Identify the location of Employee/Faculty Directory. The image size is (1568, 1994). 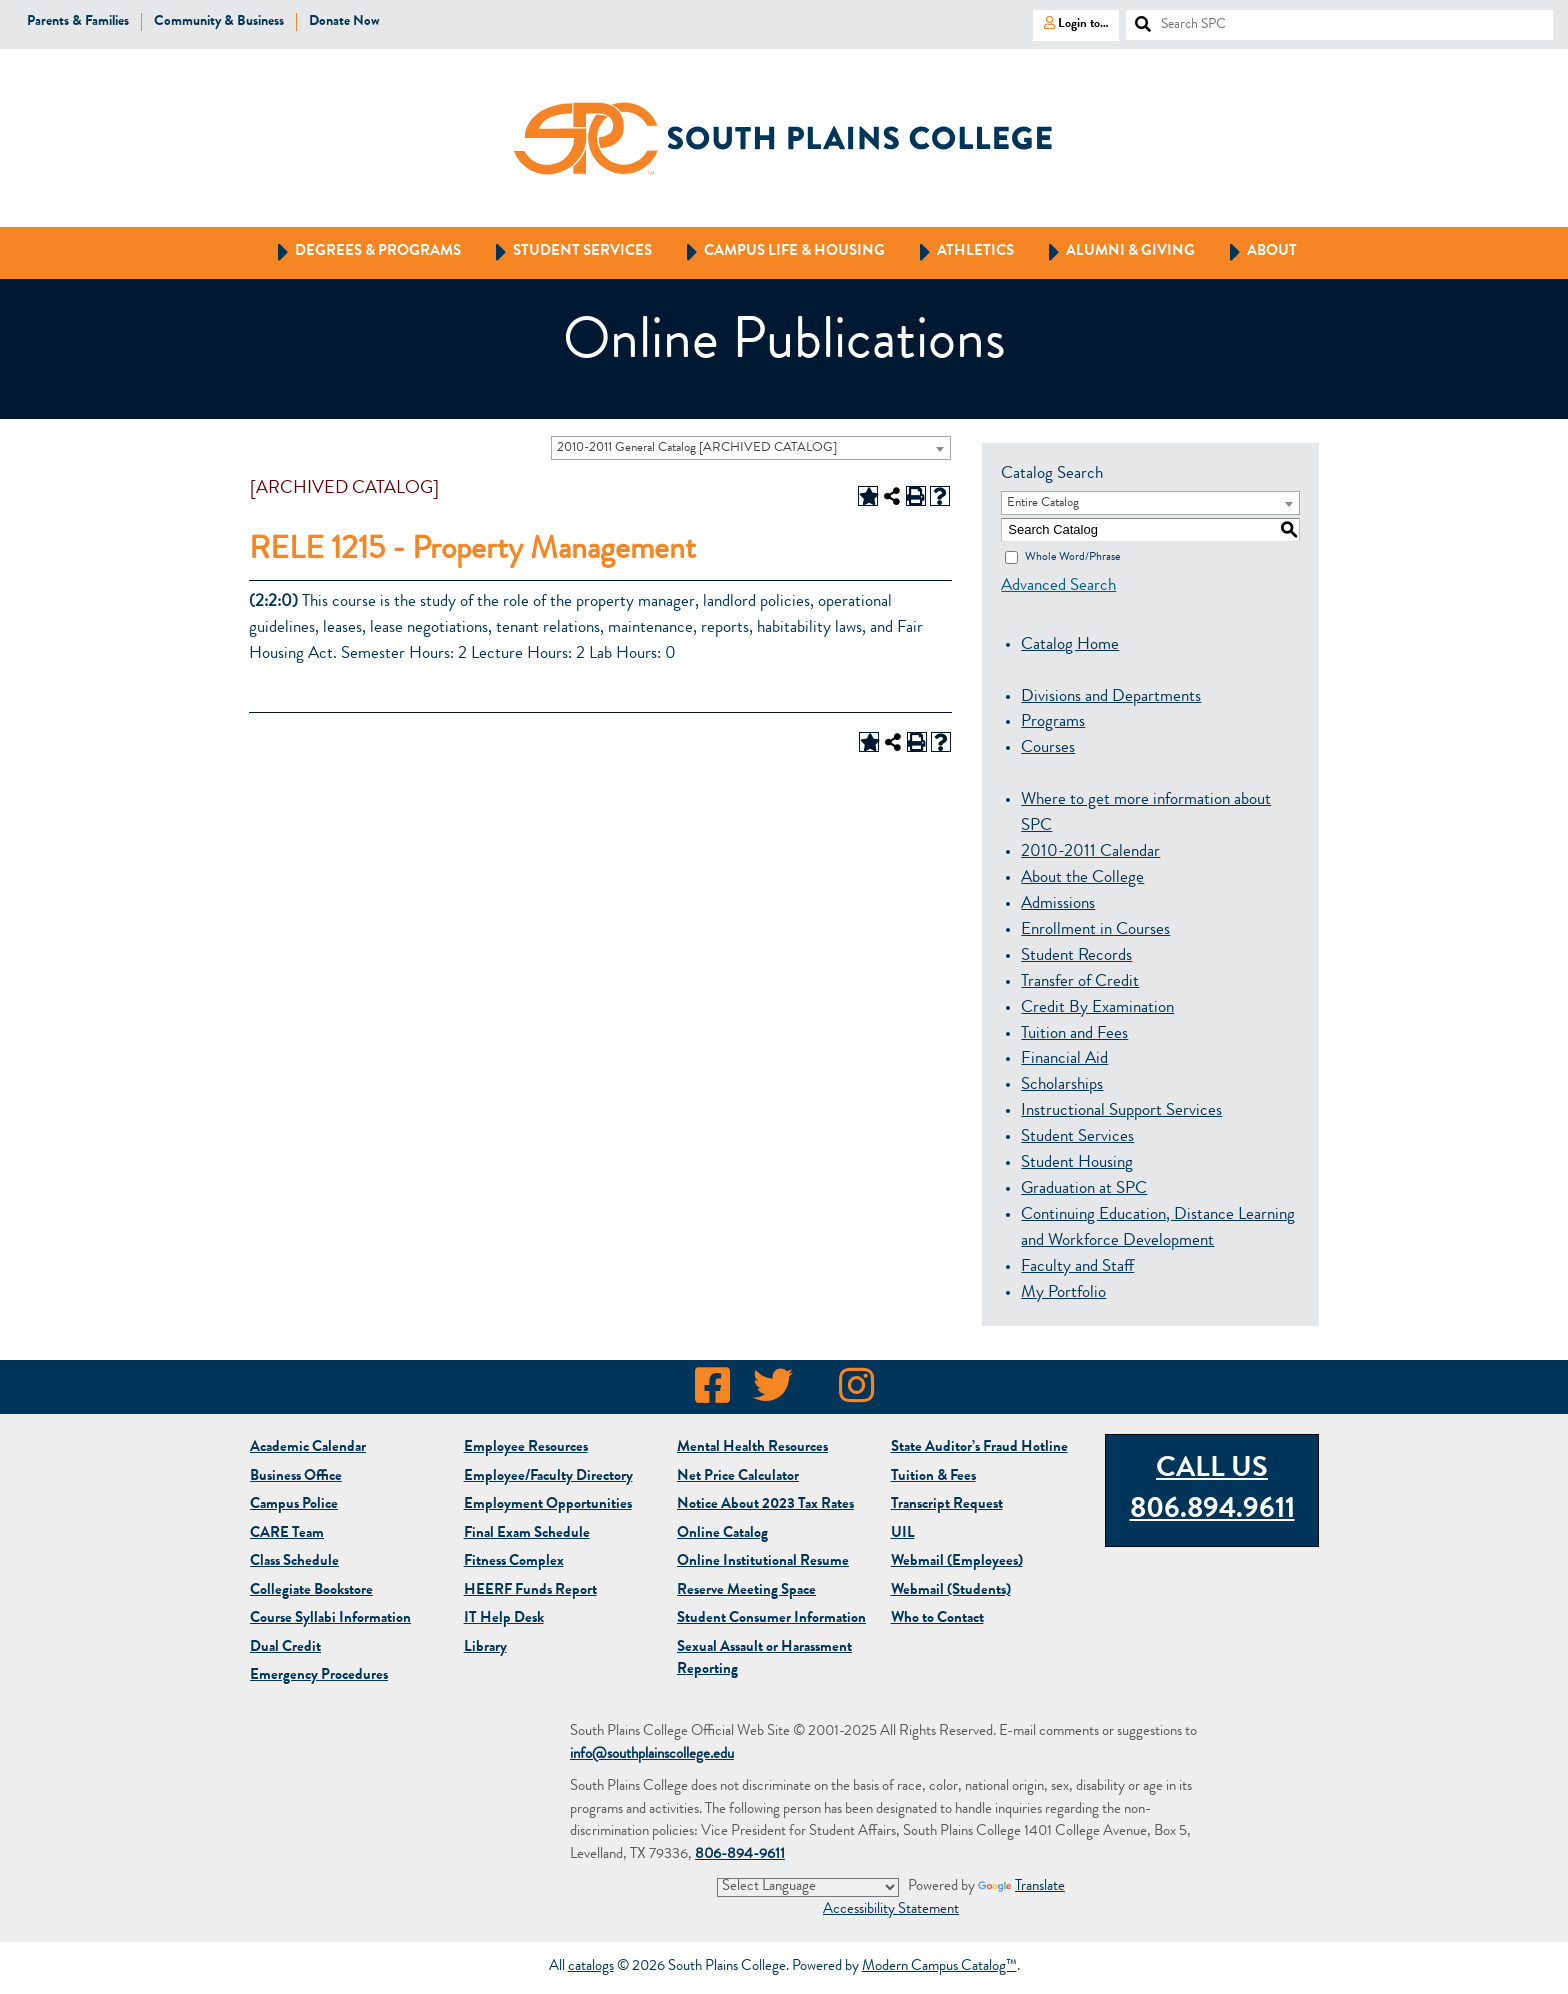
(548, 1477).